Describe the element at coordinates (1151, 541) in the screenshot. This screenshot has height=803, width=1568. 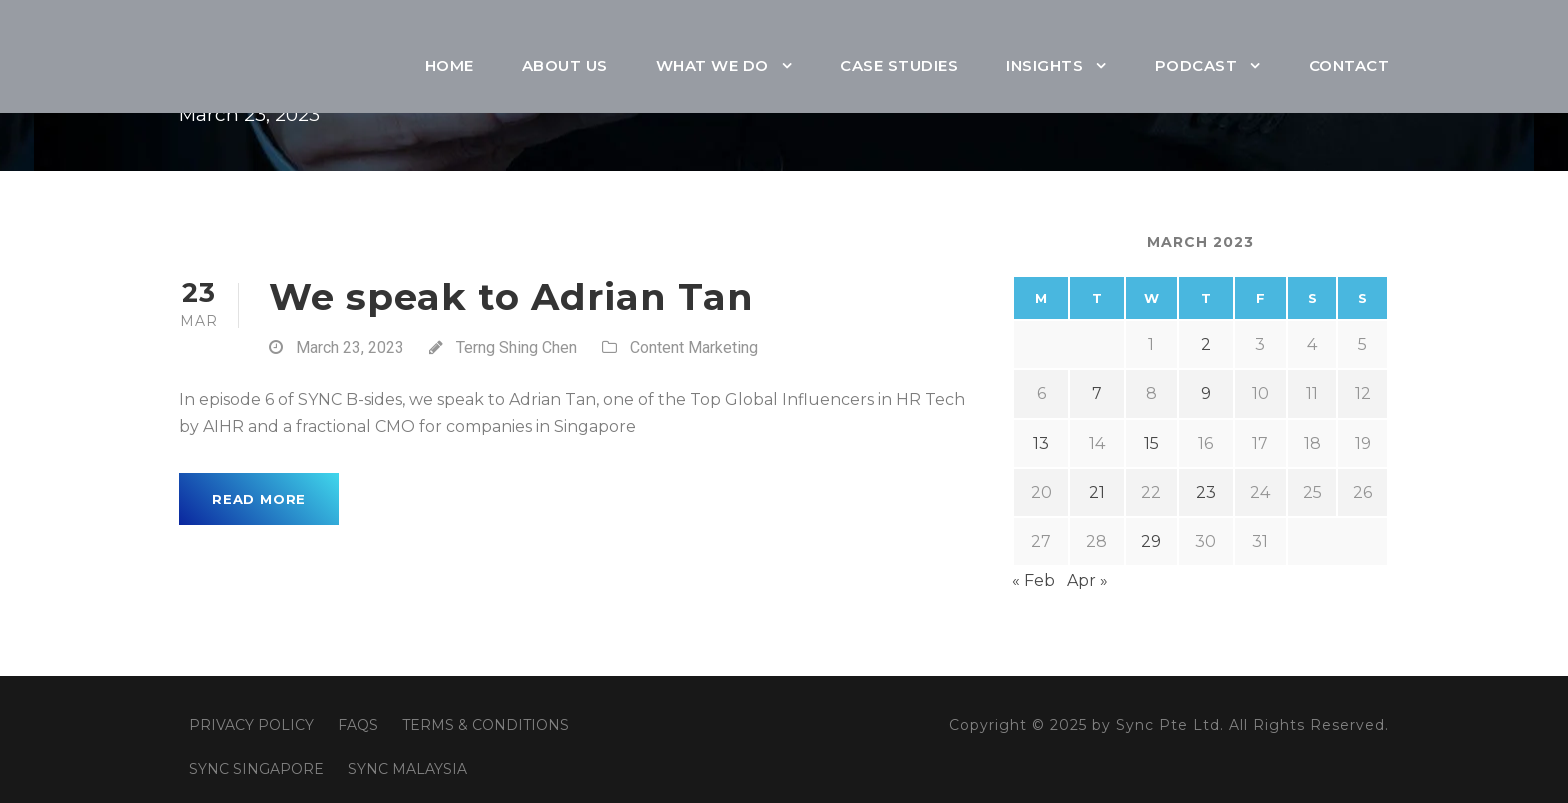
I see `29 [Posts published on March 29, 2023]` at that location.